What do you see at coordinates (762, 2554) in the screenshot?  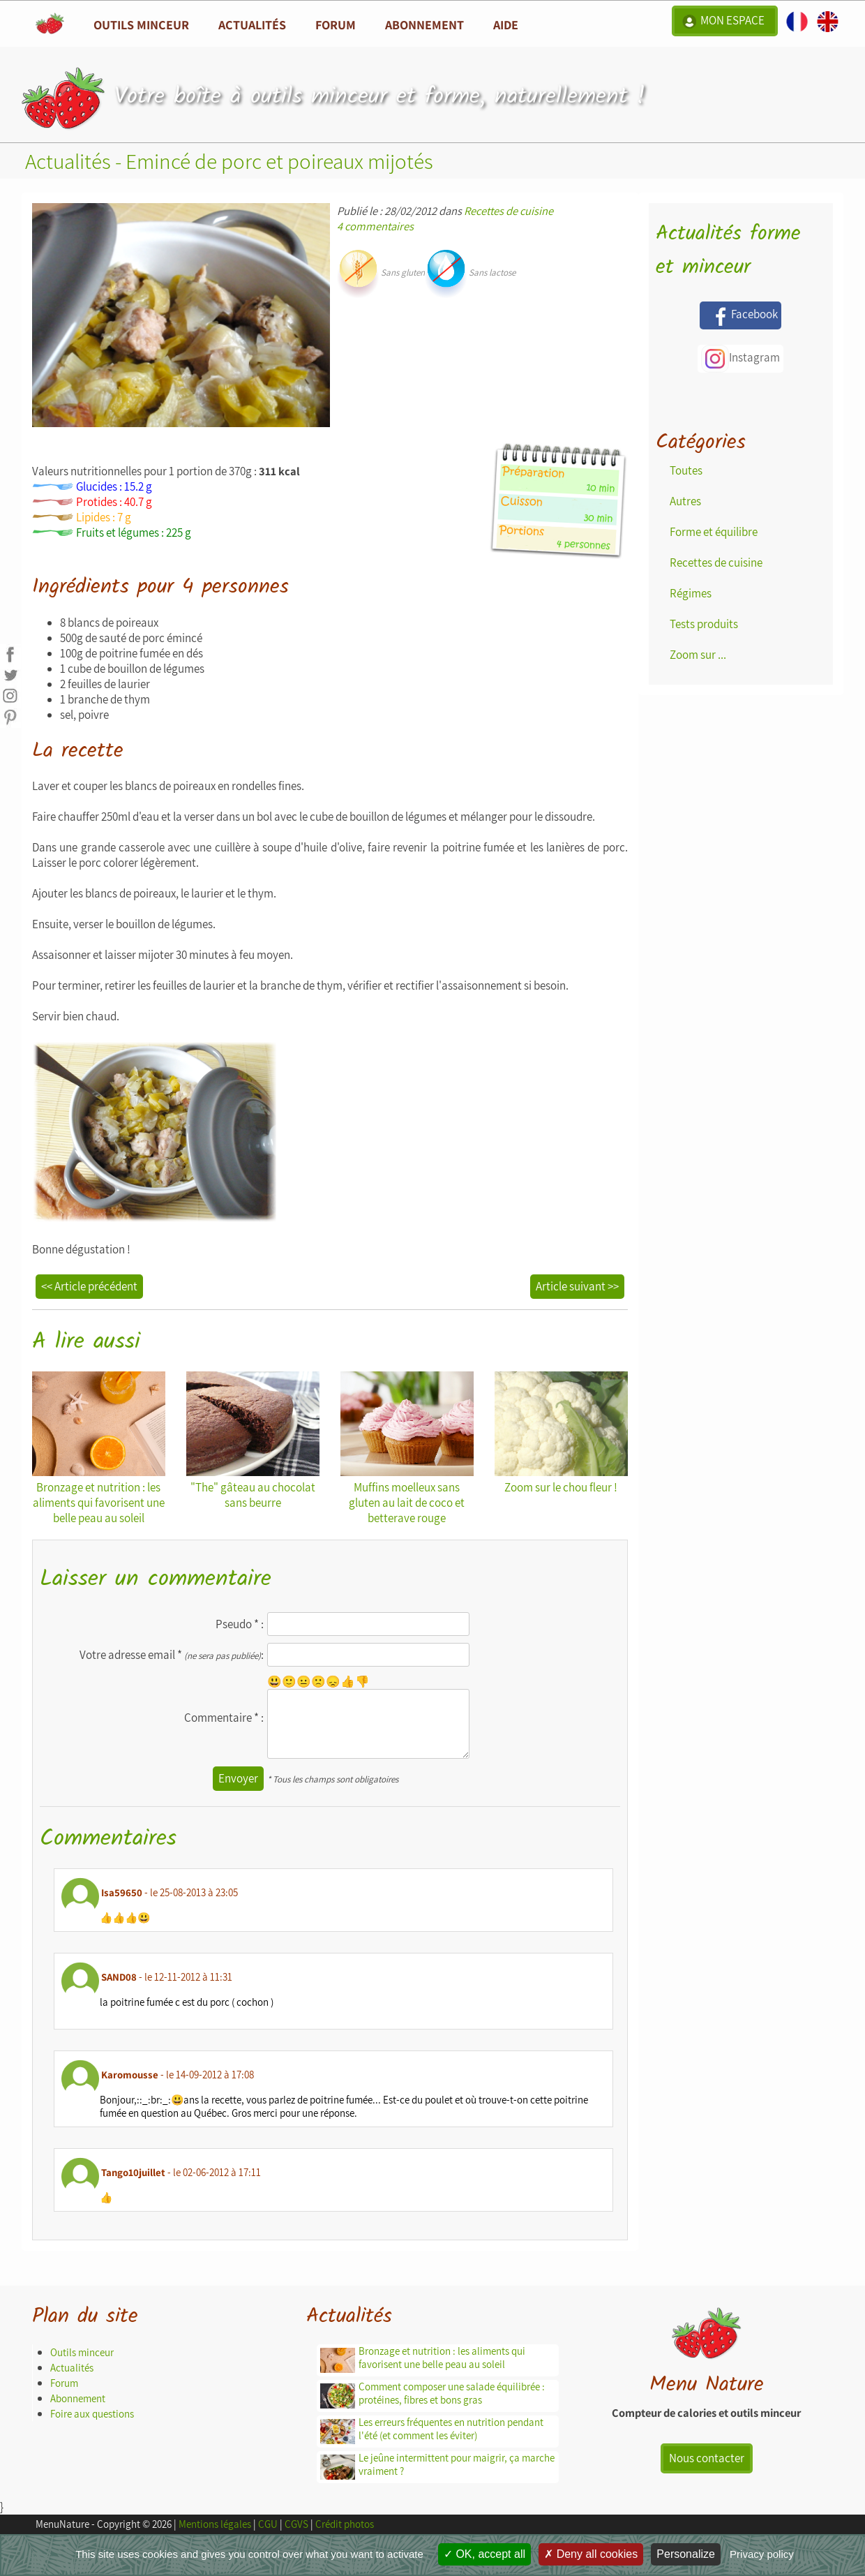 I see `Privacy policy` at bounding box center [762, 2554].